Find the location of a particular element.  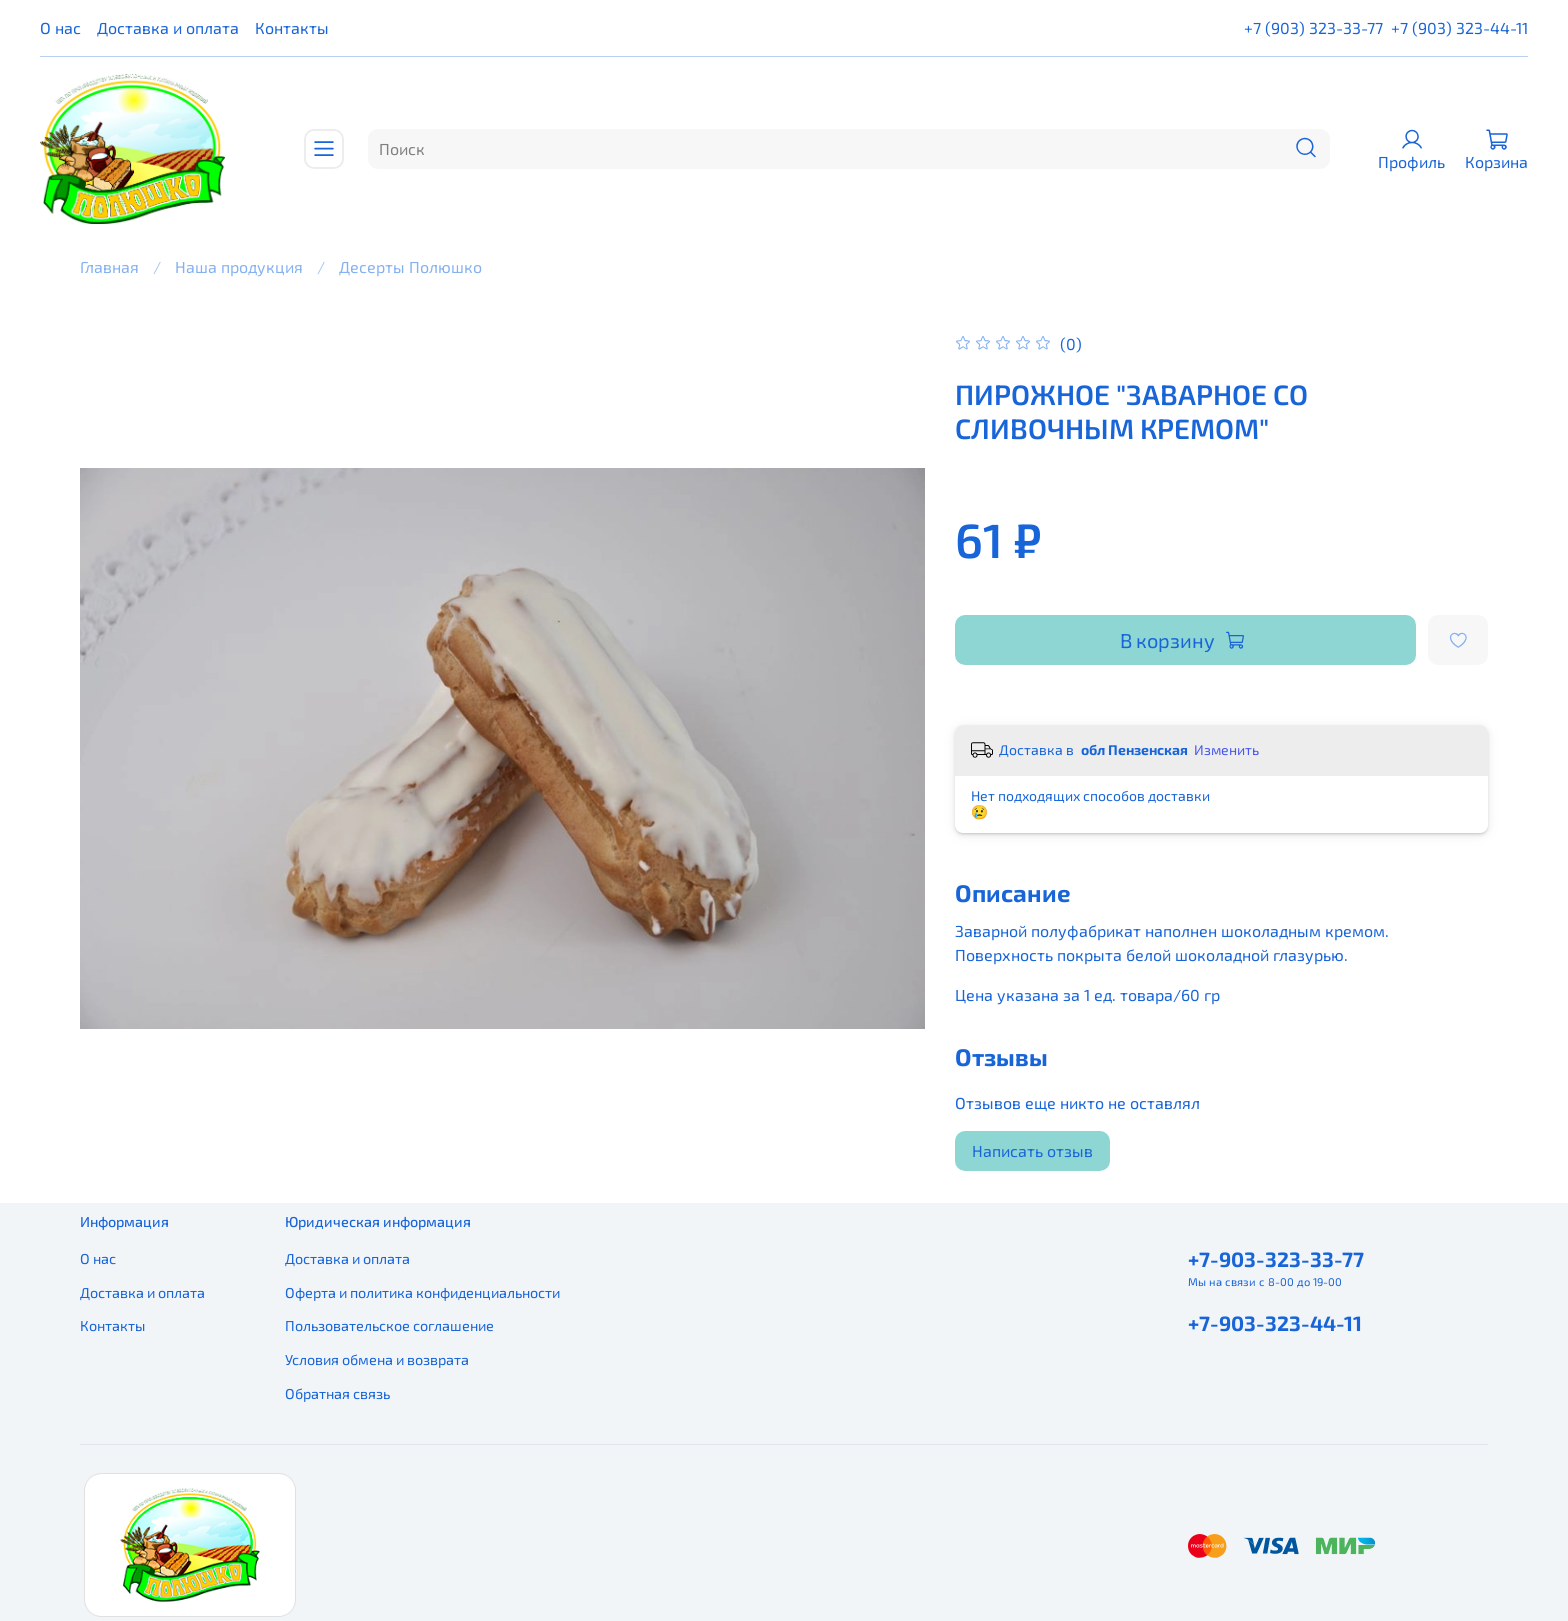

Обратная связь is located at coordinates (337, 1393).